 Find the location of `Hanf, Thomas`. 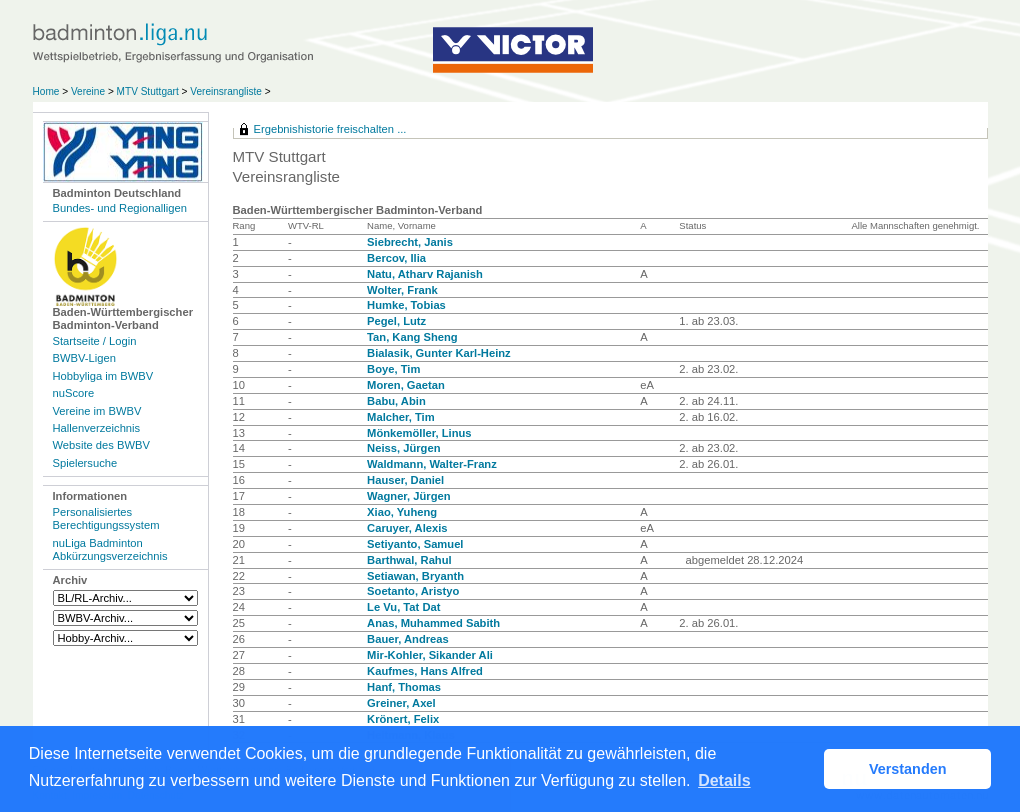

Hanf, Thomas is located at coordinates (404, 687).